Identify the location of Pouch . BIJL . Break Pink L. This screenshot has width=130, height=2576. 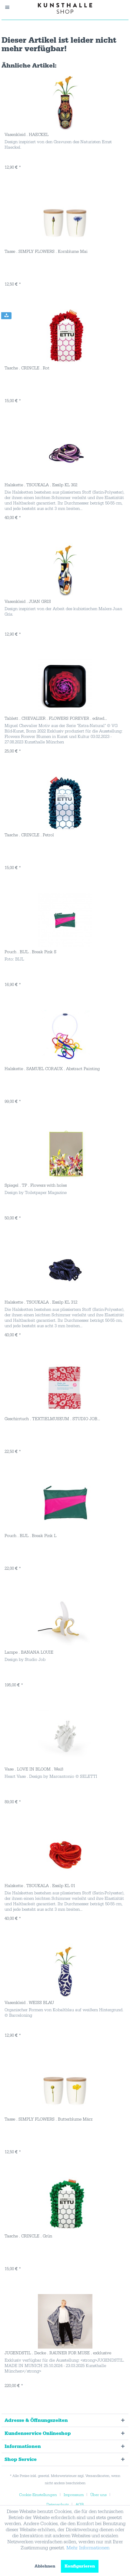
(30, 1536).